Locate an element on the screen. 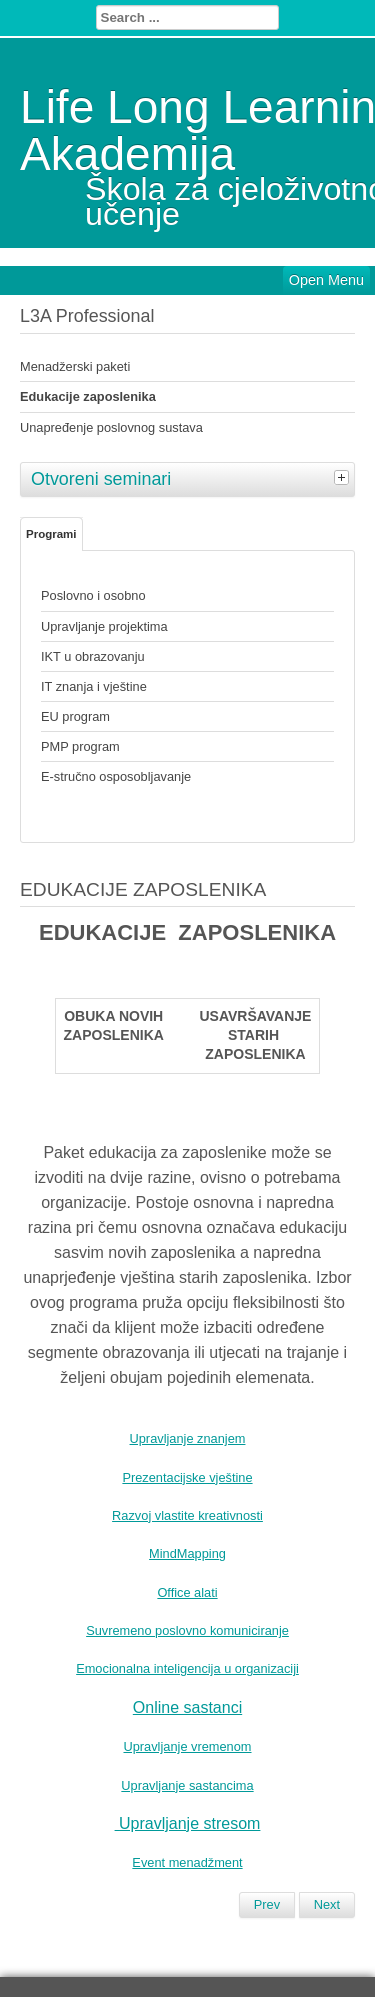 The height and width of the screenshot is (1997, 375). [tab] is located at coordinates (344, 477).